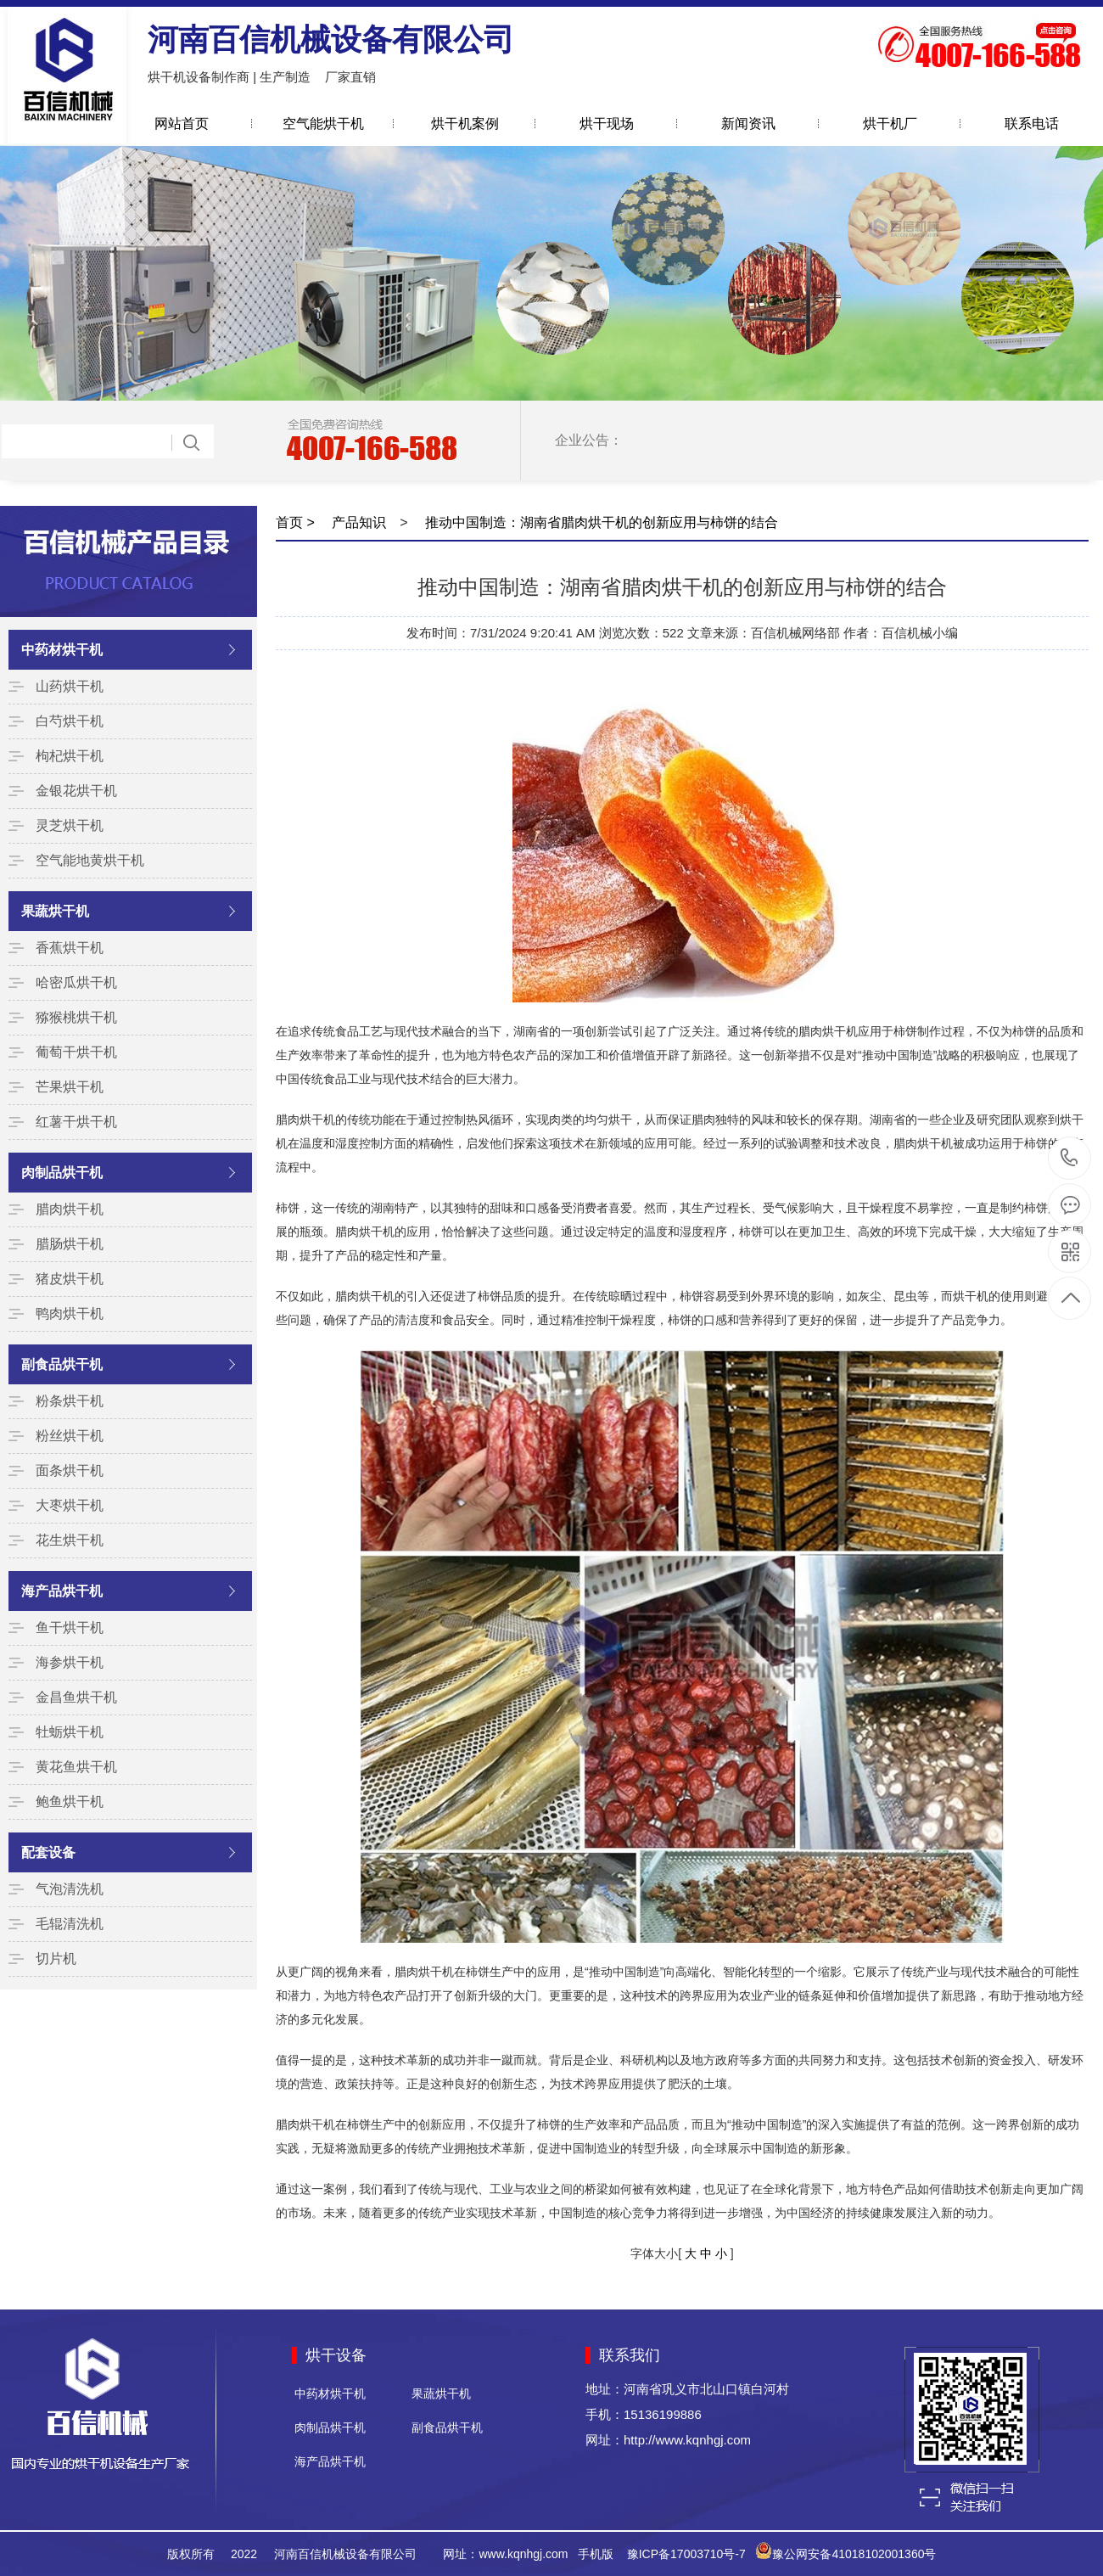 This screenshot has width=1103, height=2576. What do you see at coordinates (70, 1924) in the screenshot?
I see `毛辊清洗机` at bounding box center [70, 1924].